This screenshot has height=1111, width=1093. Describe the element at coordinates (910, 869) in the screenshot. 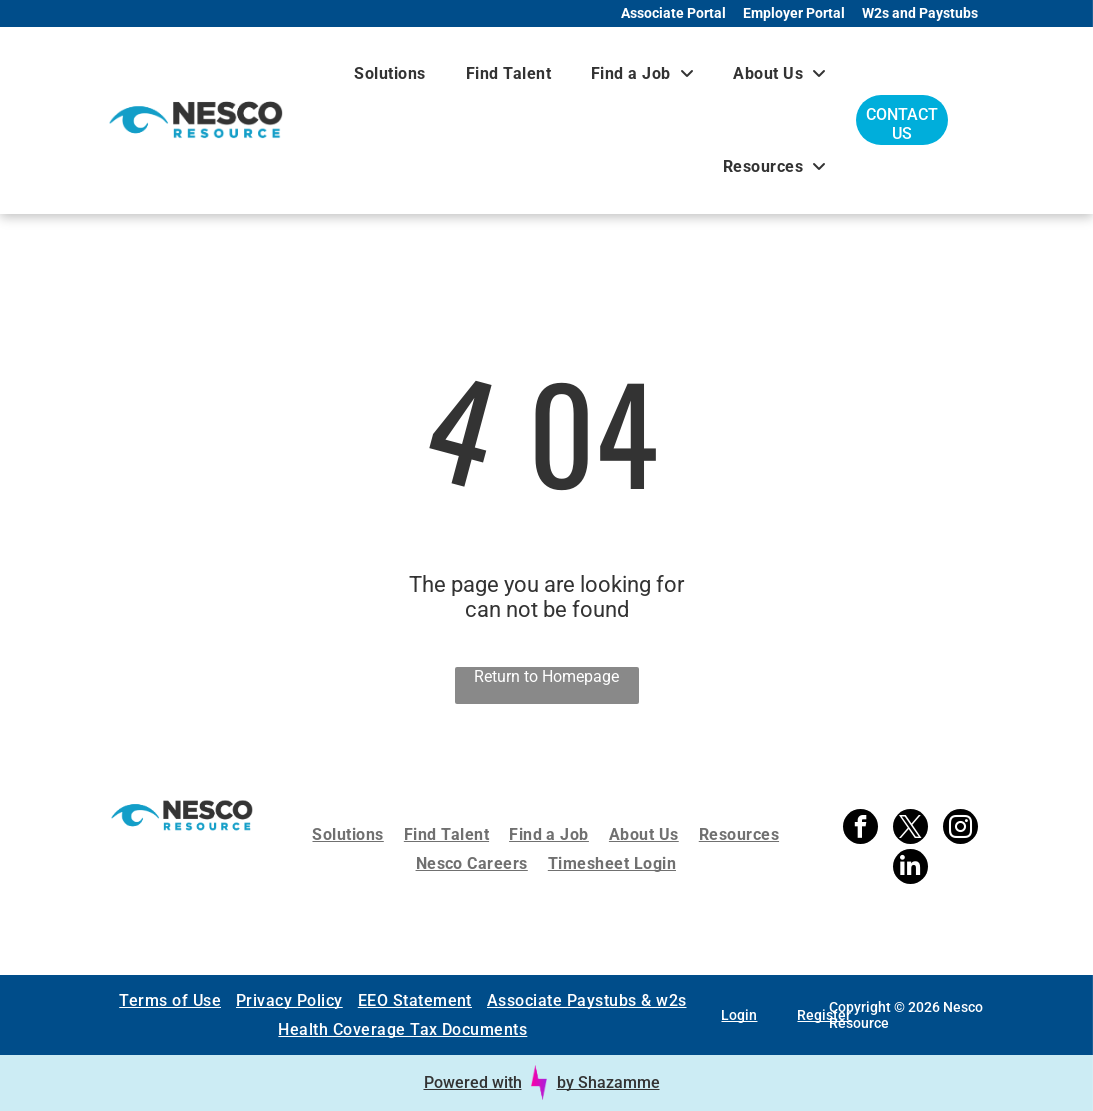

I see `[linkedin]` at that location.